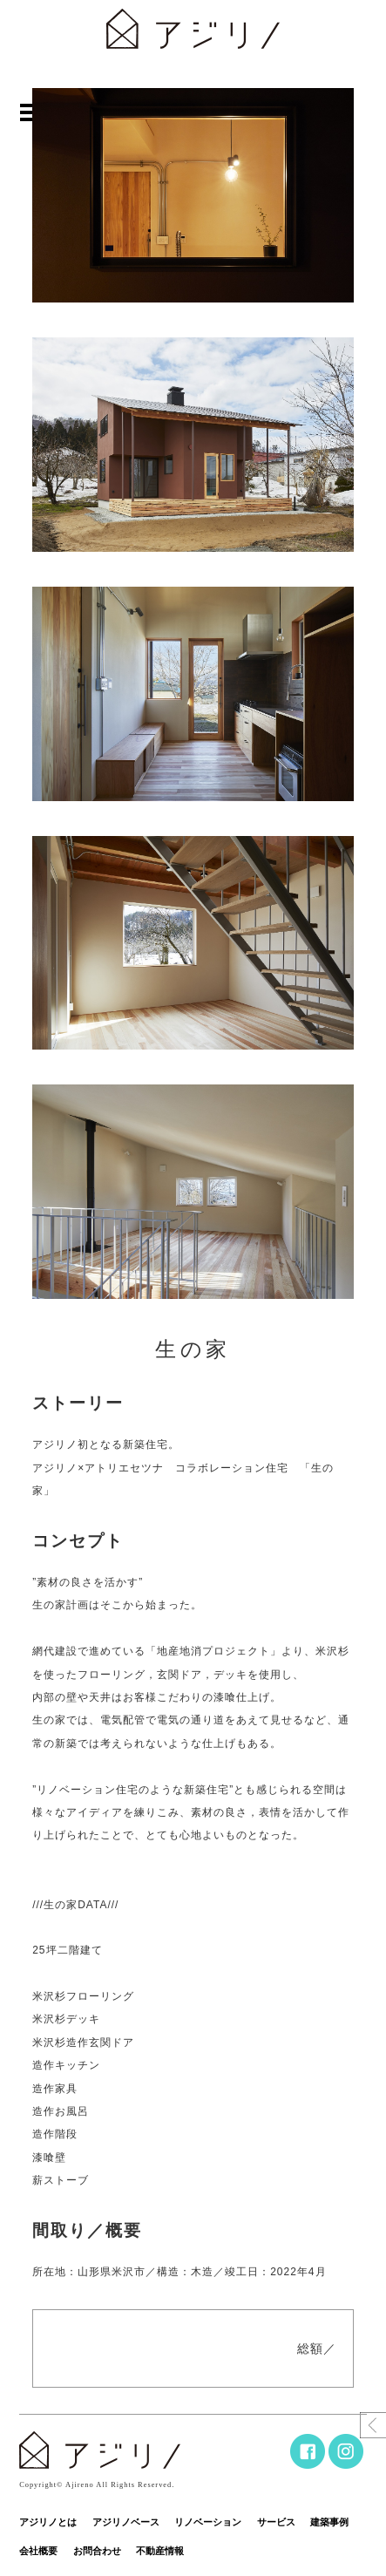 This screenshot has width=386, height=2576. Describe the element at coordinates (160, 2550) in the screenshot. I see `不動産情報` at that location.